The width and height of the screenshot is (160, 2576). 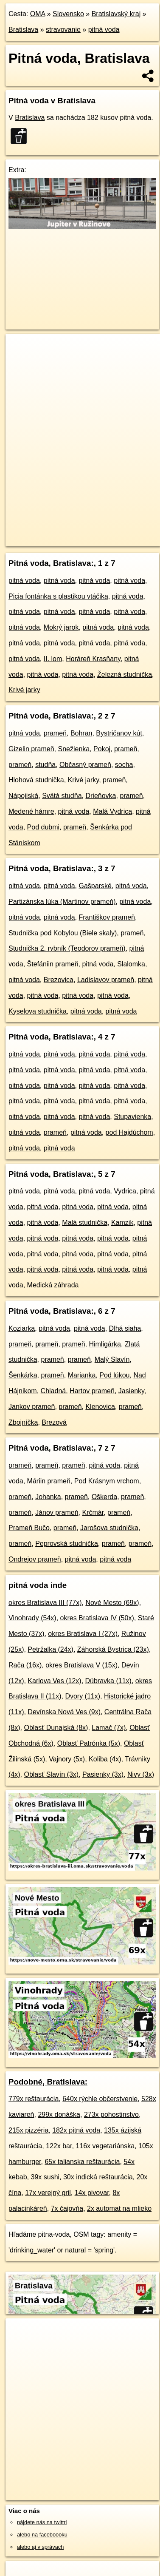 I want to click on Jarošova studnička, so click(x=109, y=1527).